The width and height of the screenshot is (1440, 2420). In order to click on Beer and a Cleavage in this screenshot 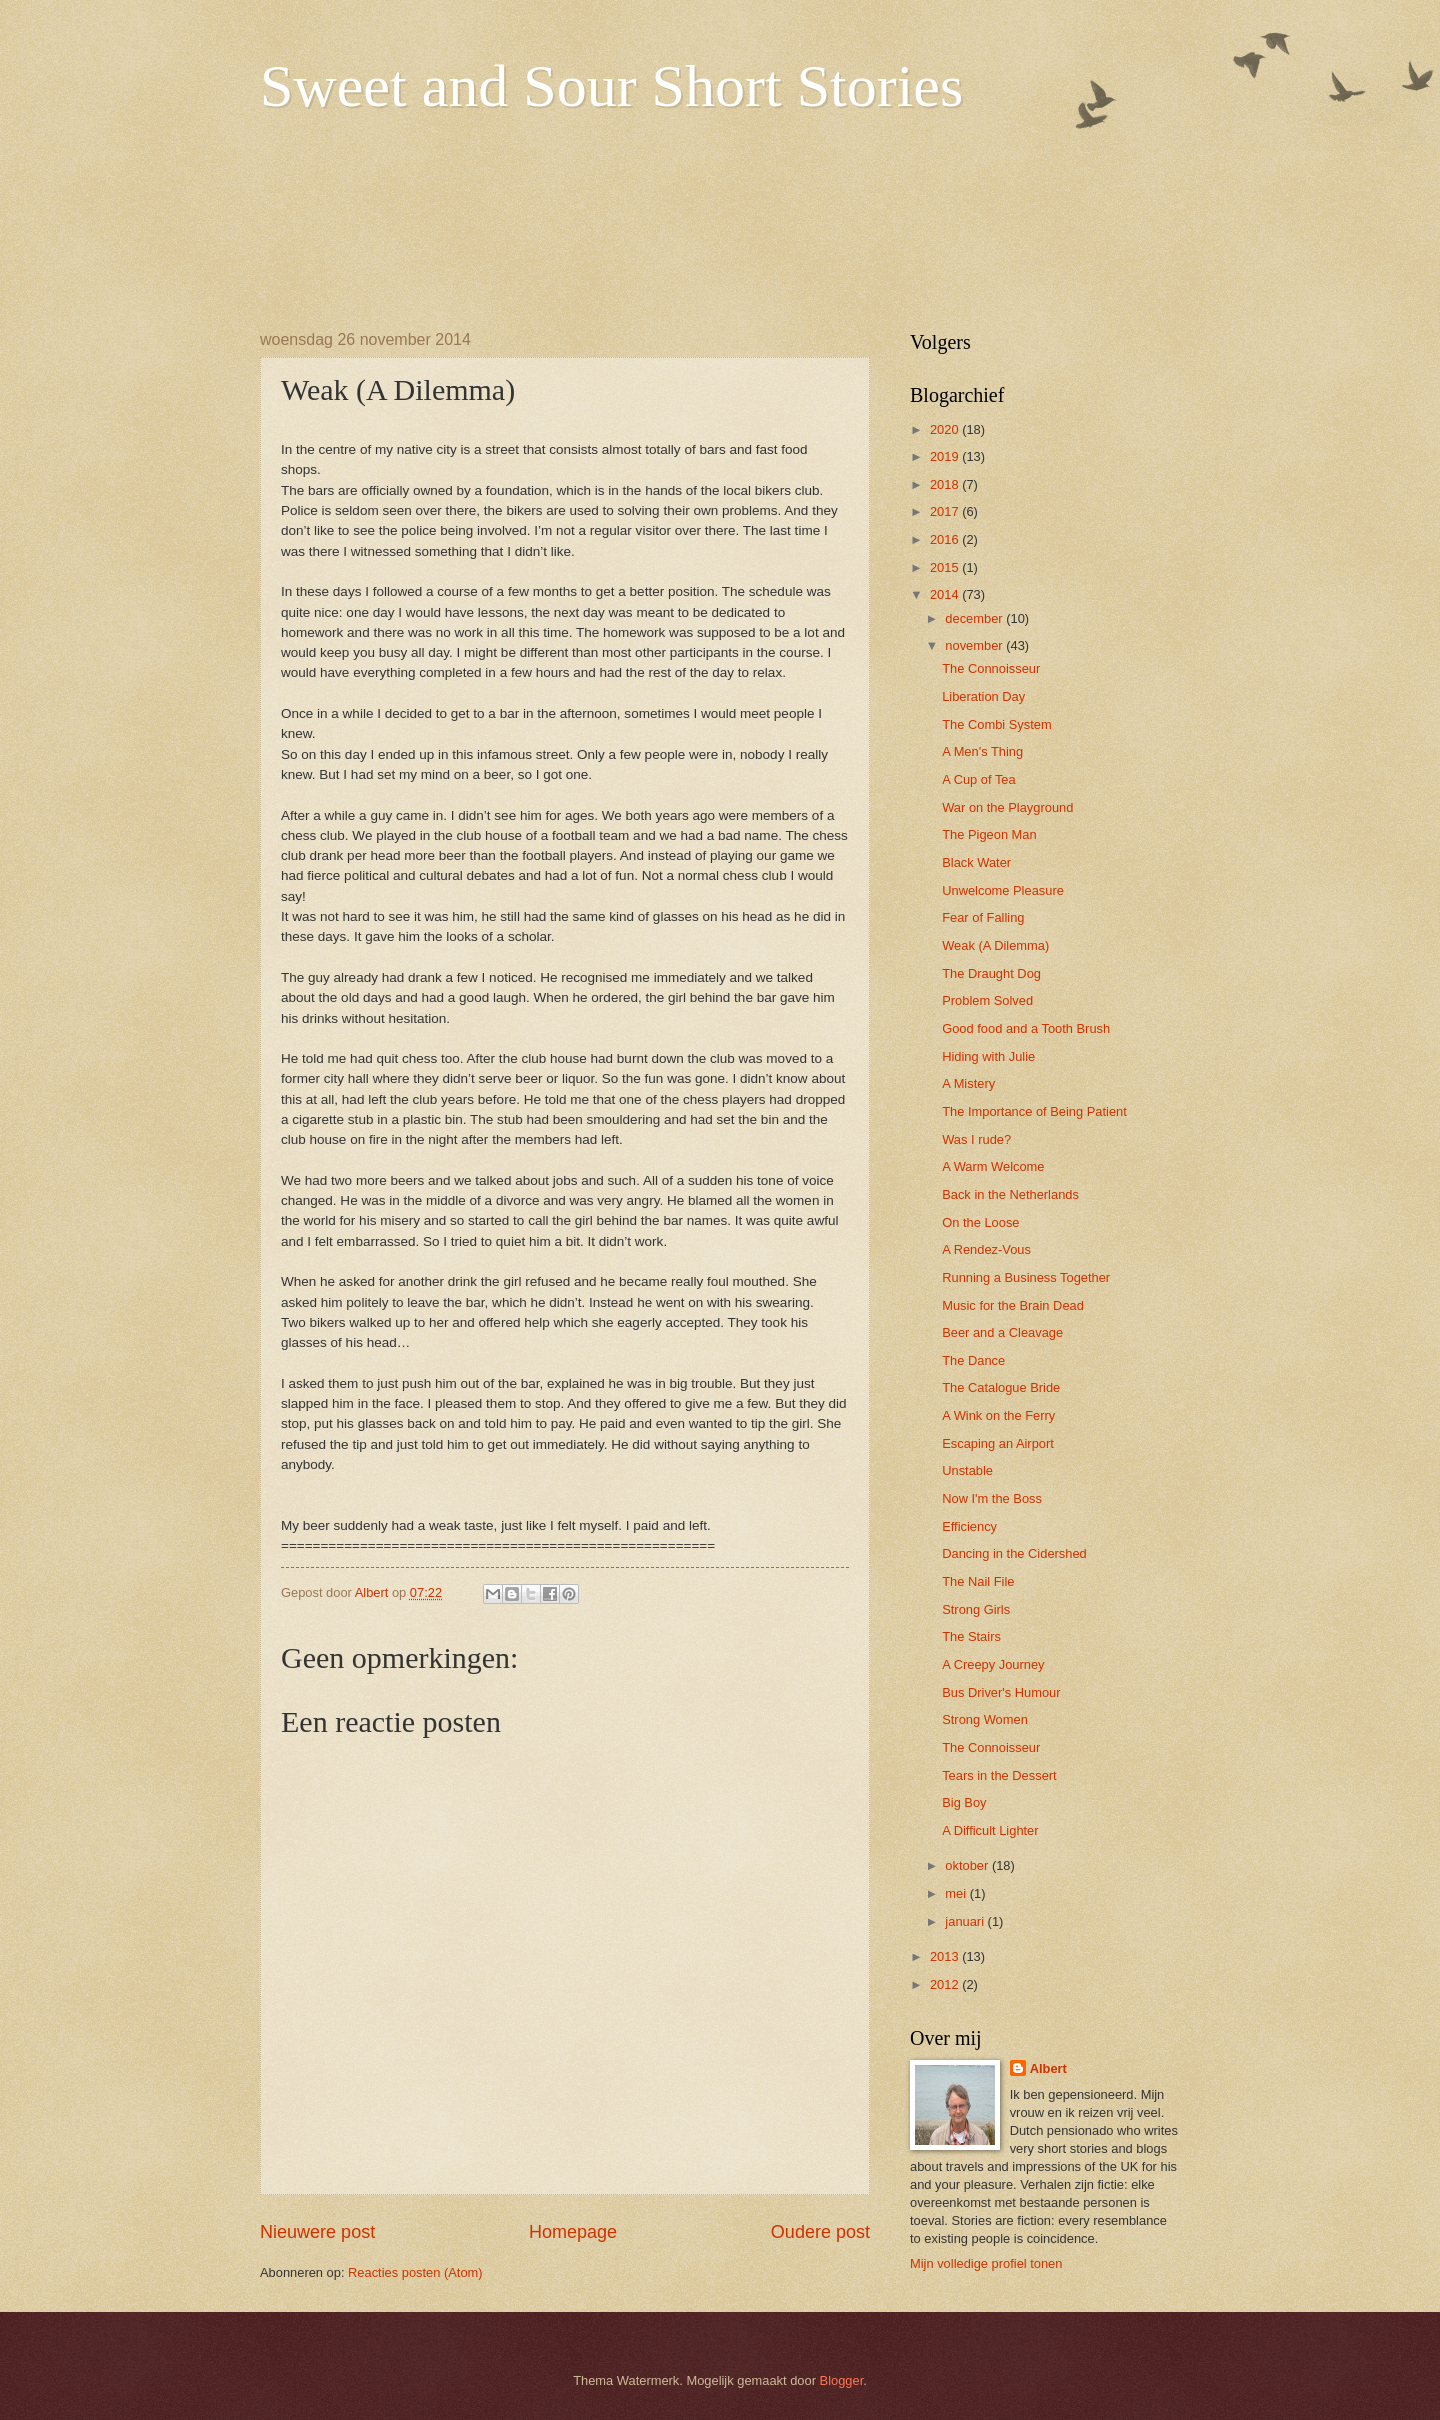, I will do `click(1002, 1332)`.